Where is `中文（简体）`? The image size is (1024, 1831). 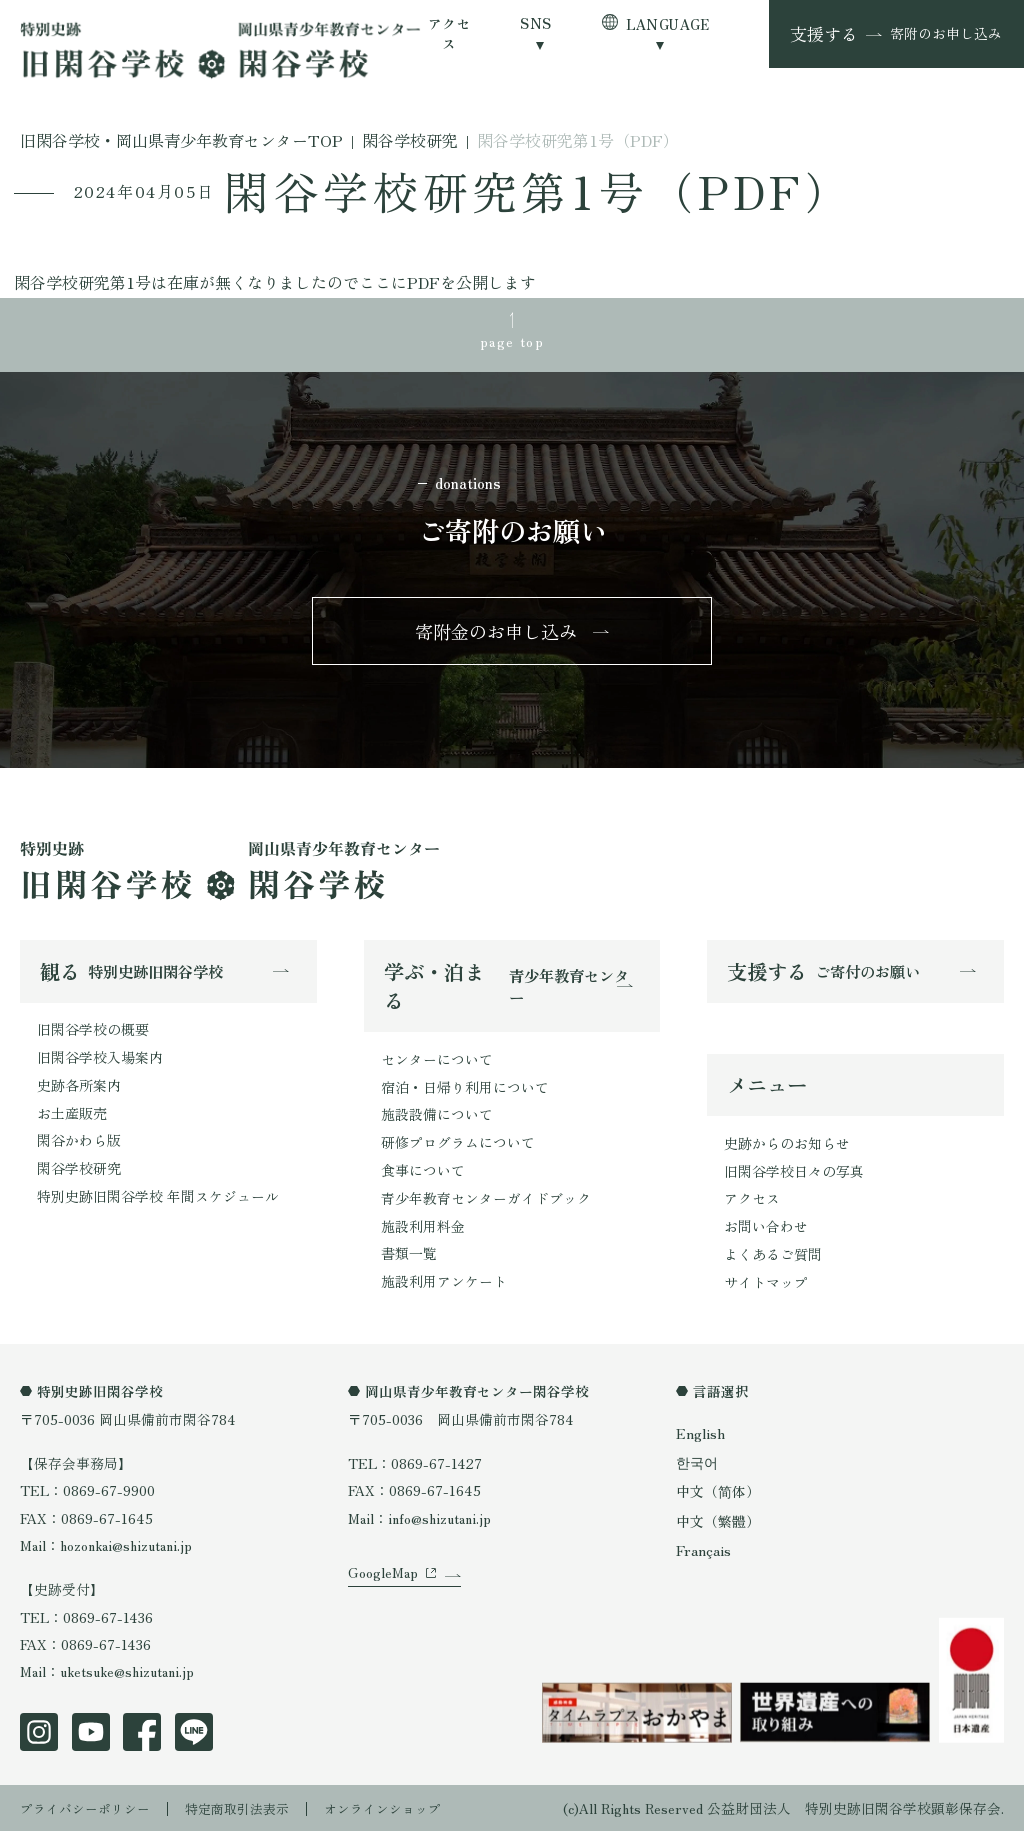
中文（简体） is located at coordinates (718, 1491).